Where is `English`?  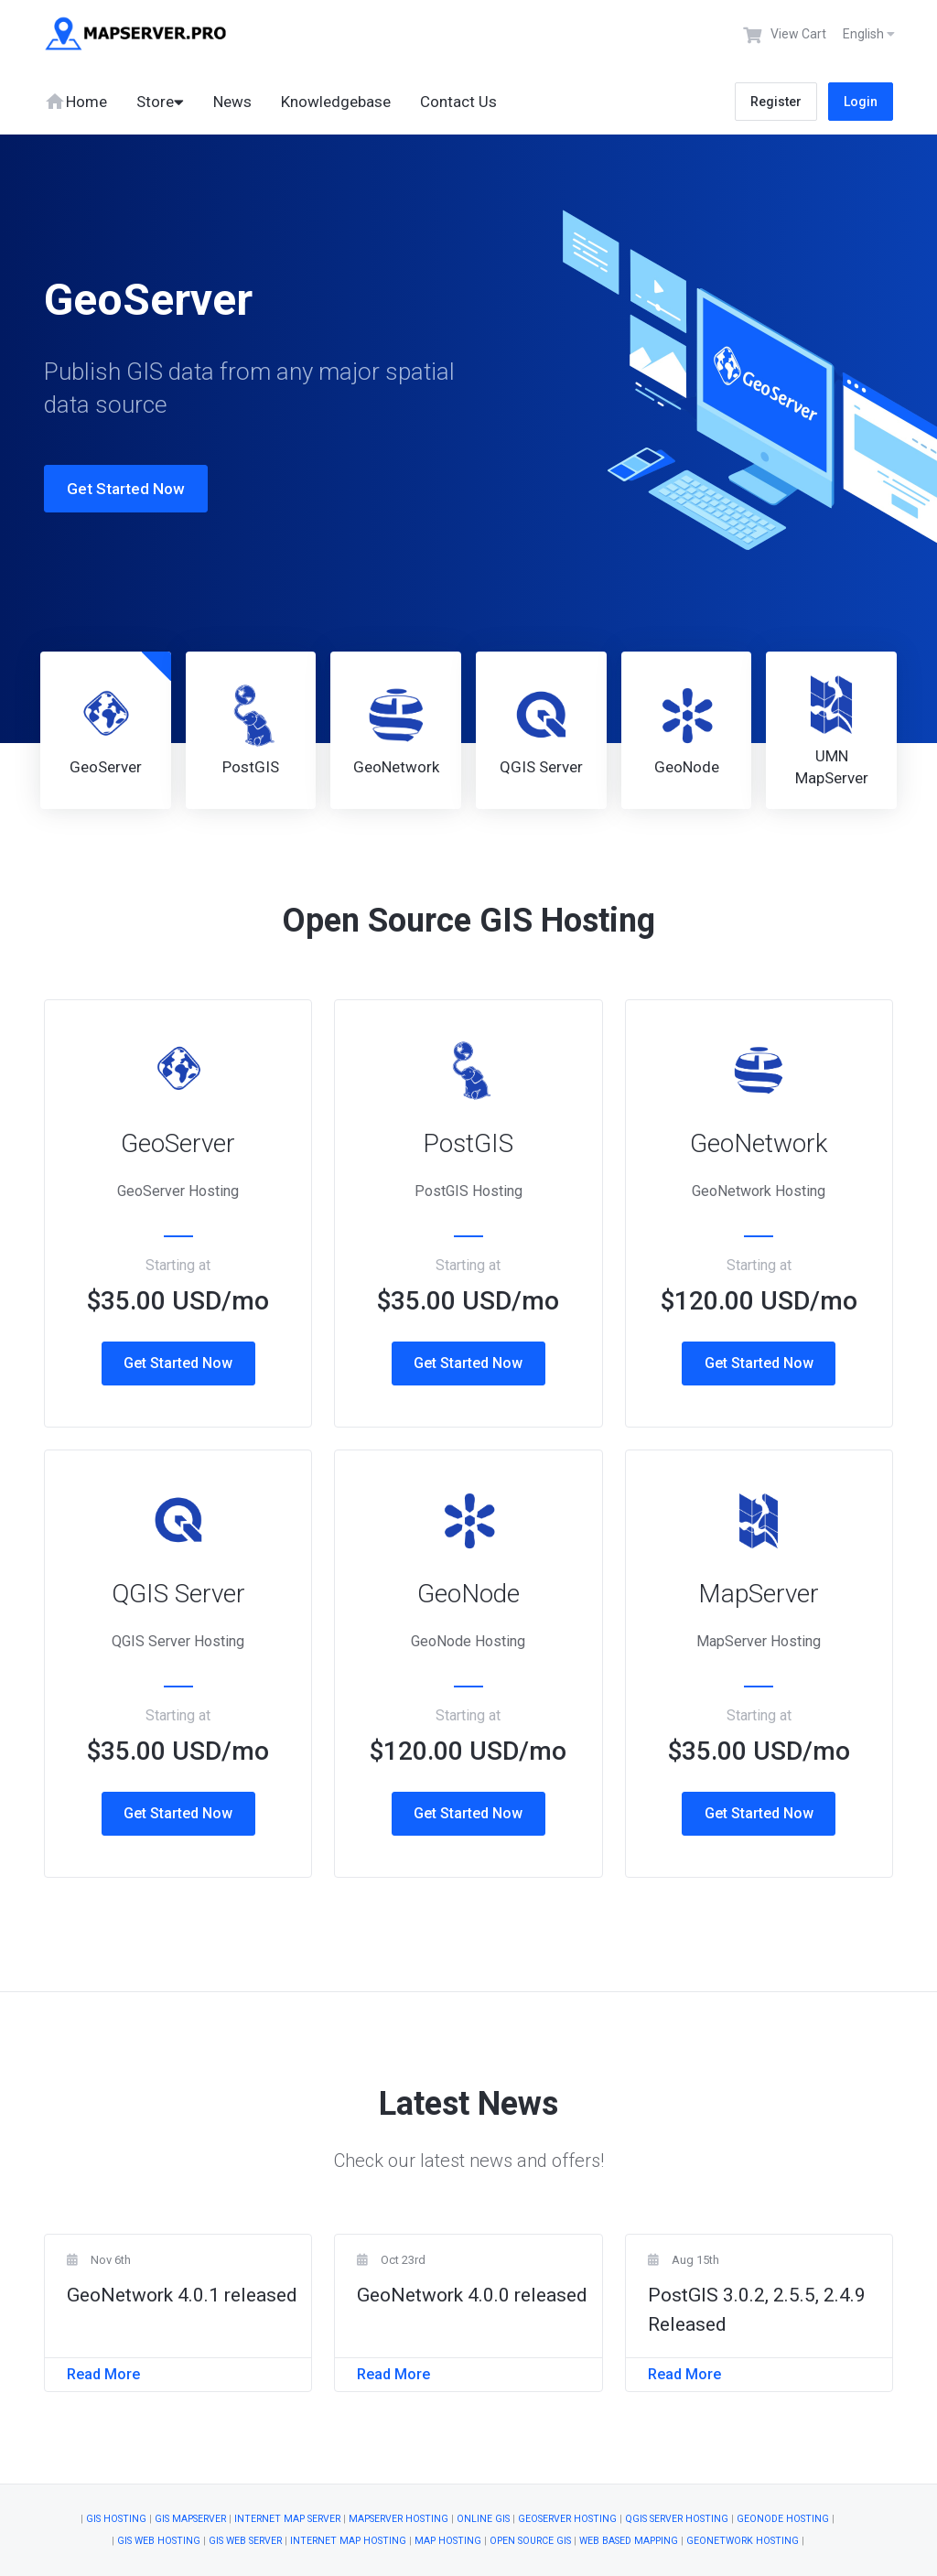 English is located at coordinates (869, 34).